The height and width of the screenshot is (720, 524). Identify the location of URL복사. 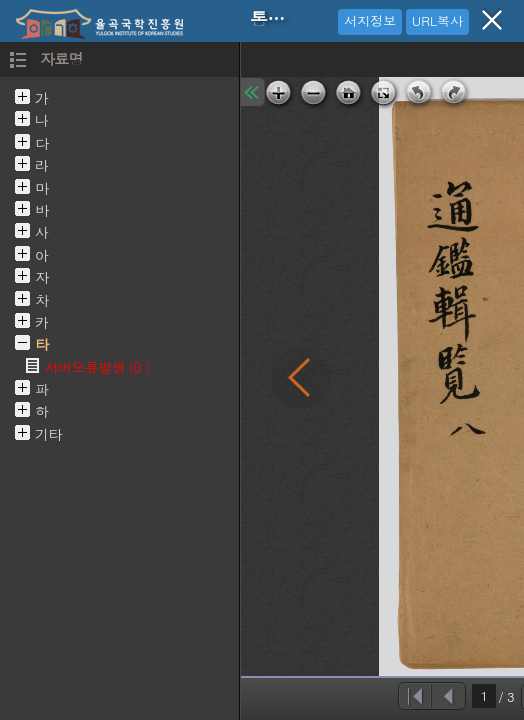
(437, 20).